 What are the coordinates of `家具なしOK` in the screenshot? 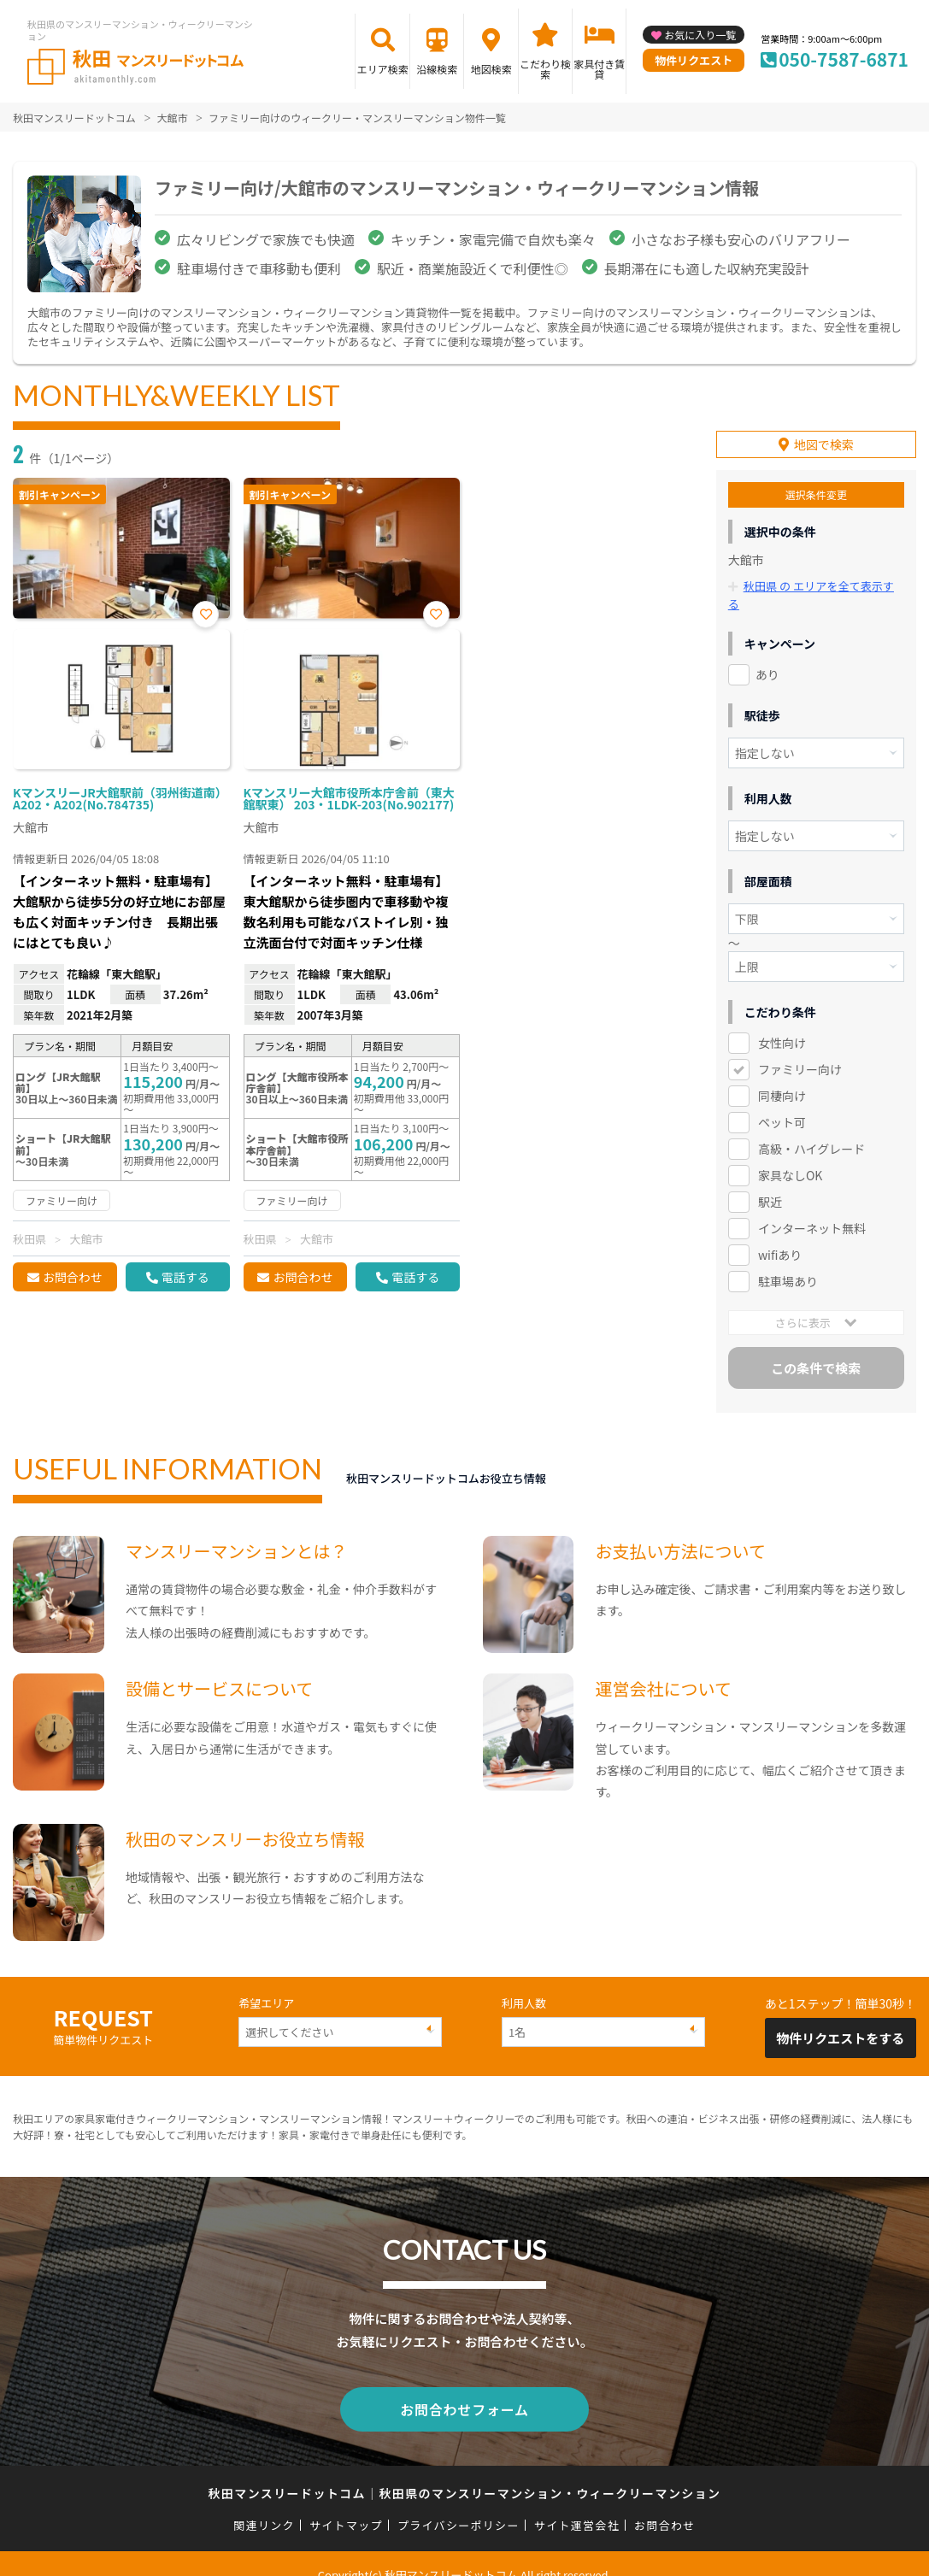 It's located at (790, 1155).